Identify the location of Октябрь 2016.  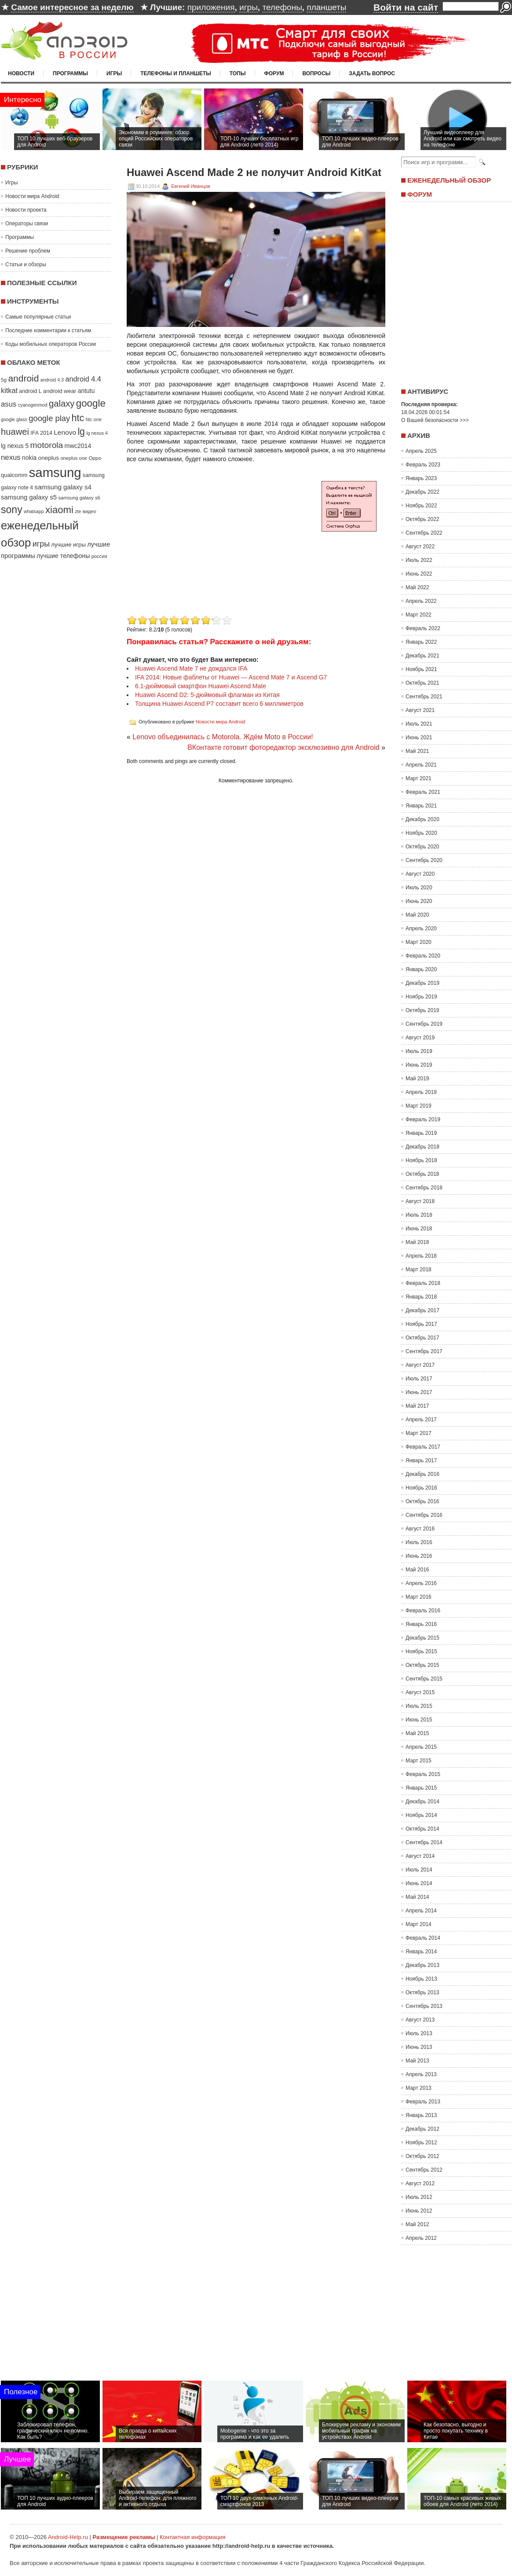
(422, 1501).